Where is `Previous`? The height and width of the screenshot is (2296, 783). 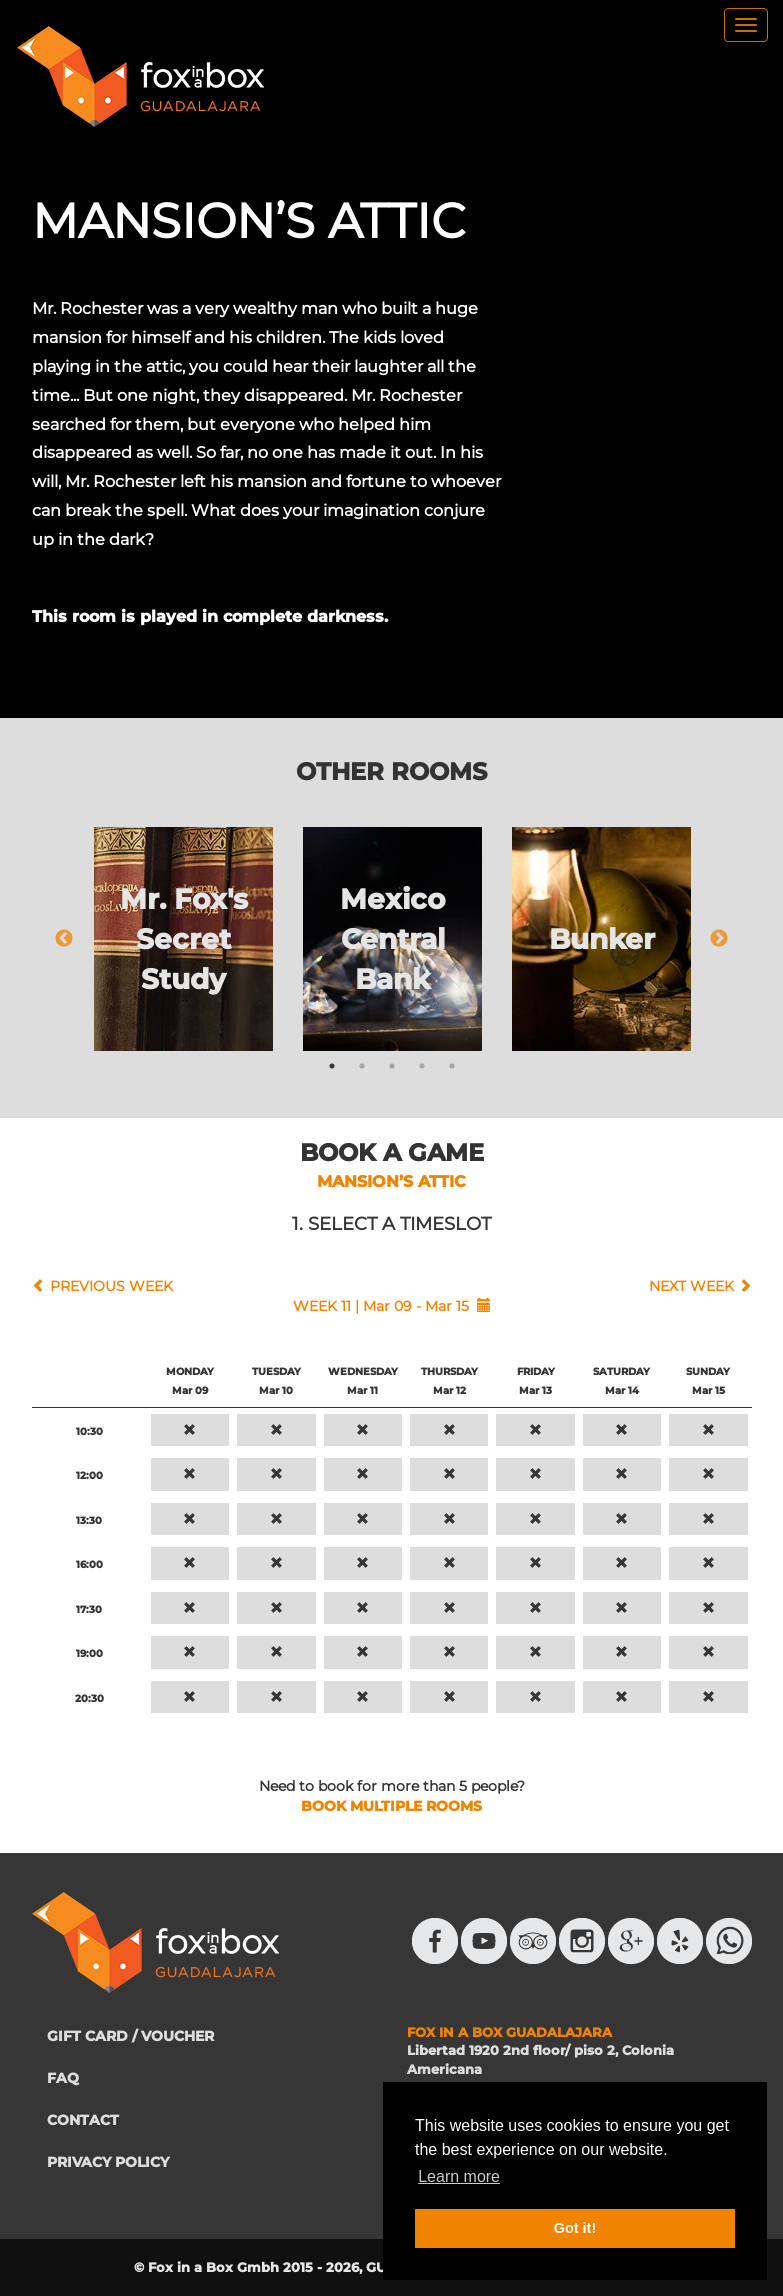 Previous is located at coordinates (64, 939).